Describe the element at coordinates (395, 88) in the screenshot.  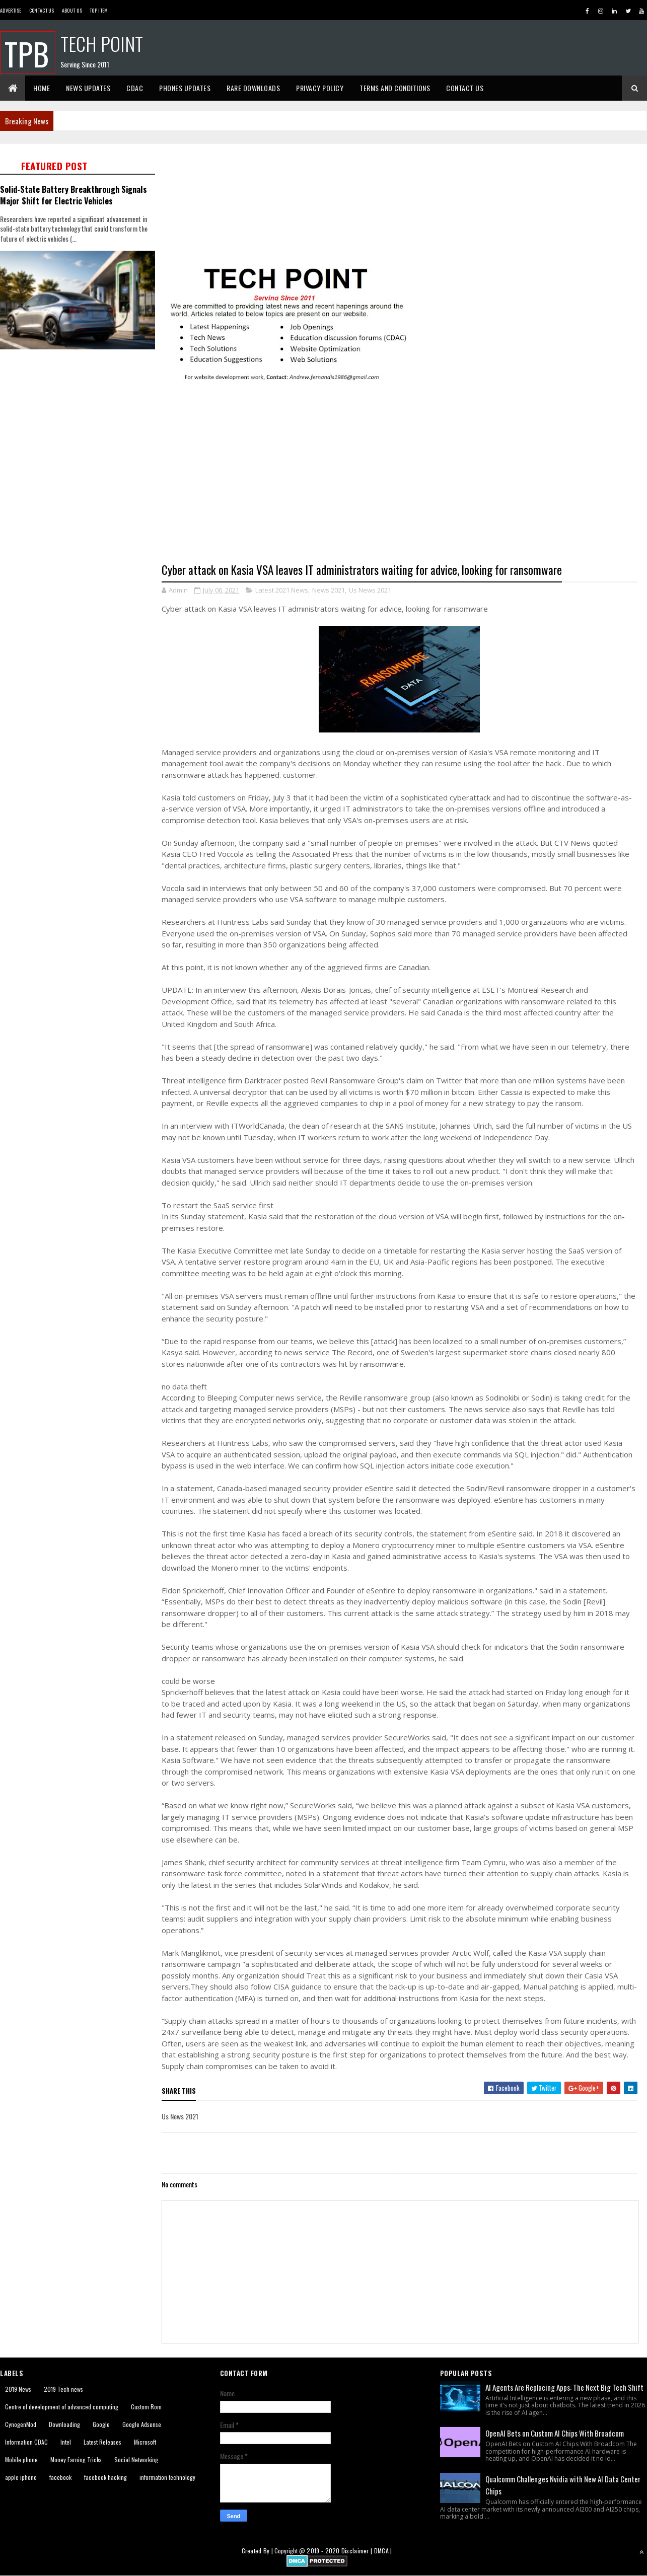
I see `Terms And Conditions` at that location.